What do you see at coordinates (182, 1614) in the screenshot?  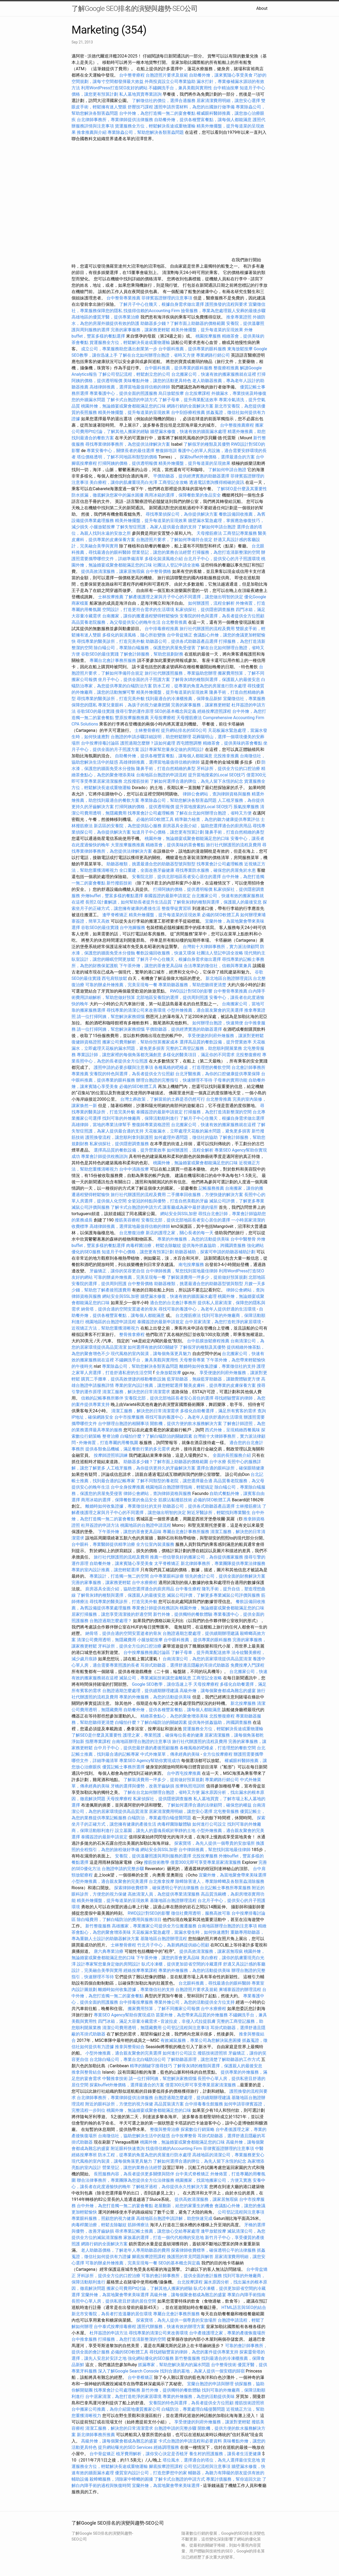 I see `新竹外燴，提供獨特的餐飲體驗` at bounding box center [182, 1614].